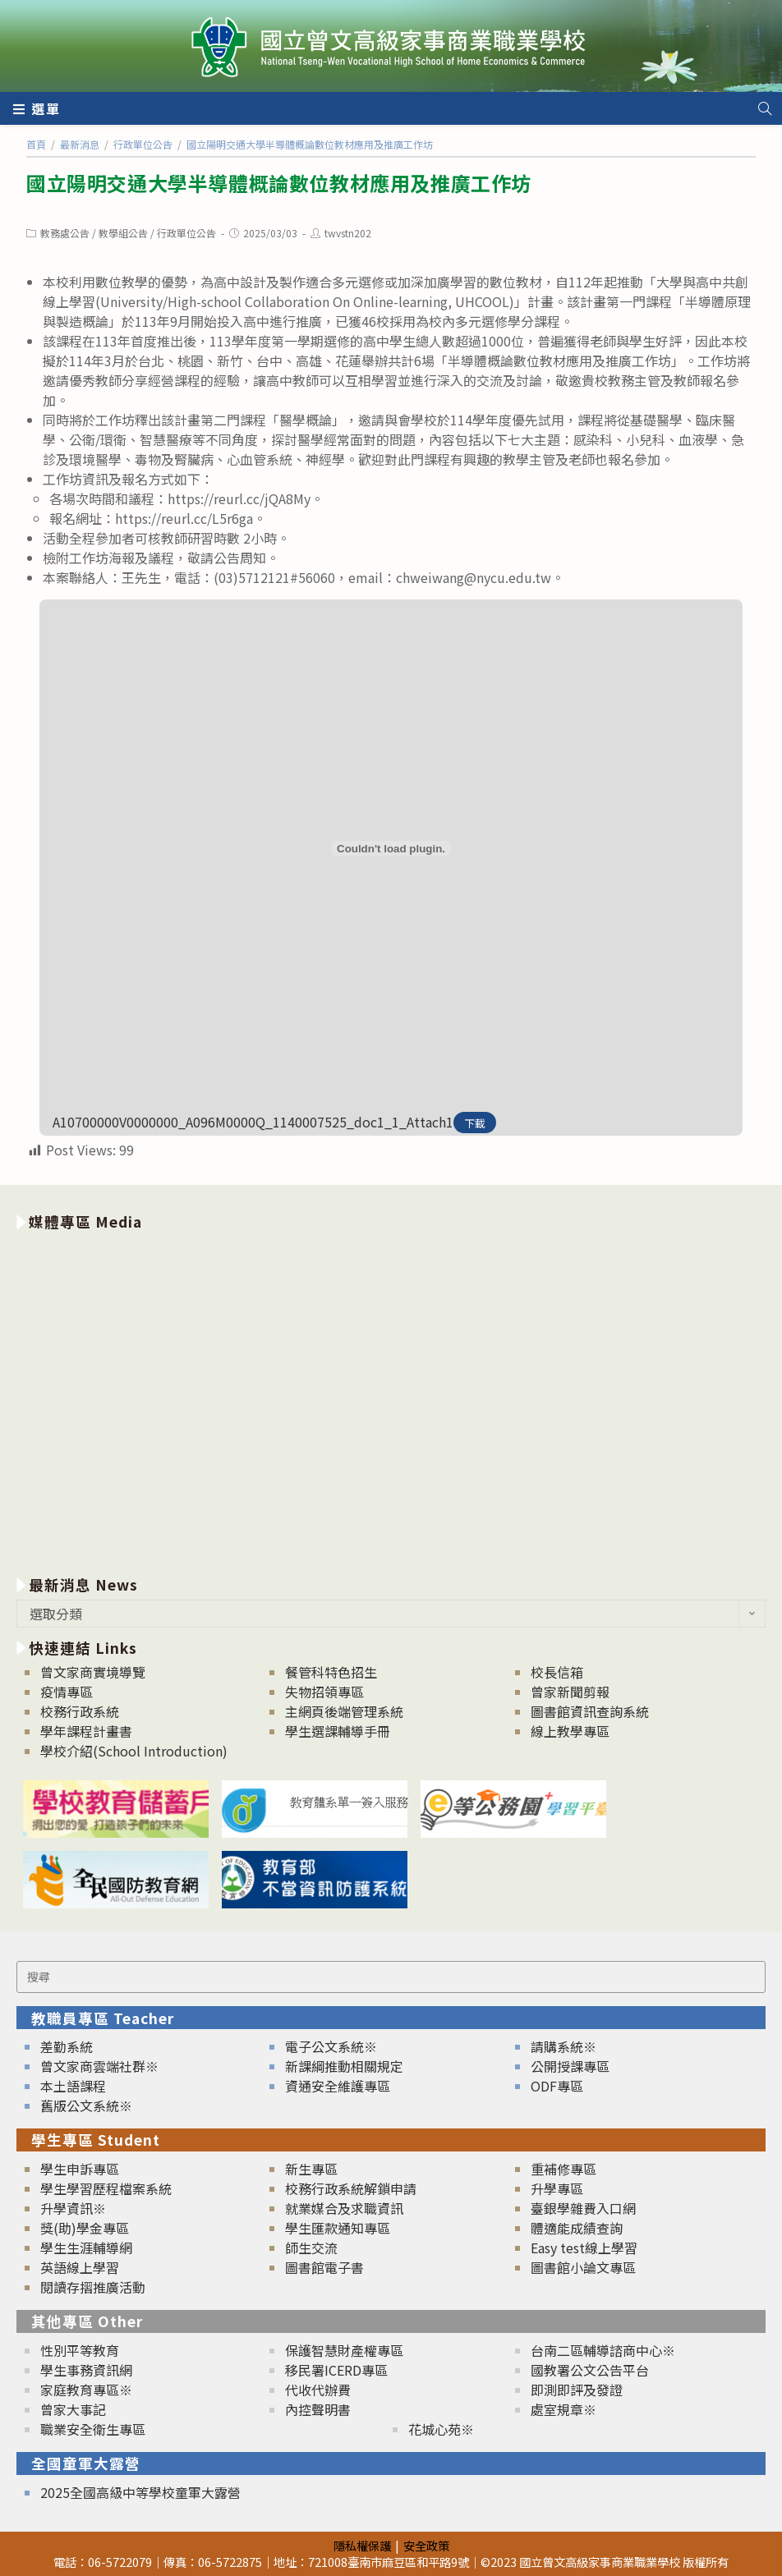  What do you see at coordinates (73, 2208) in the screenshot?
I see `升學資訊※` at bounding box center [73, 2208].